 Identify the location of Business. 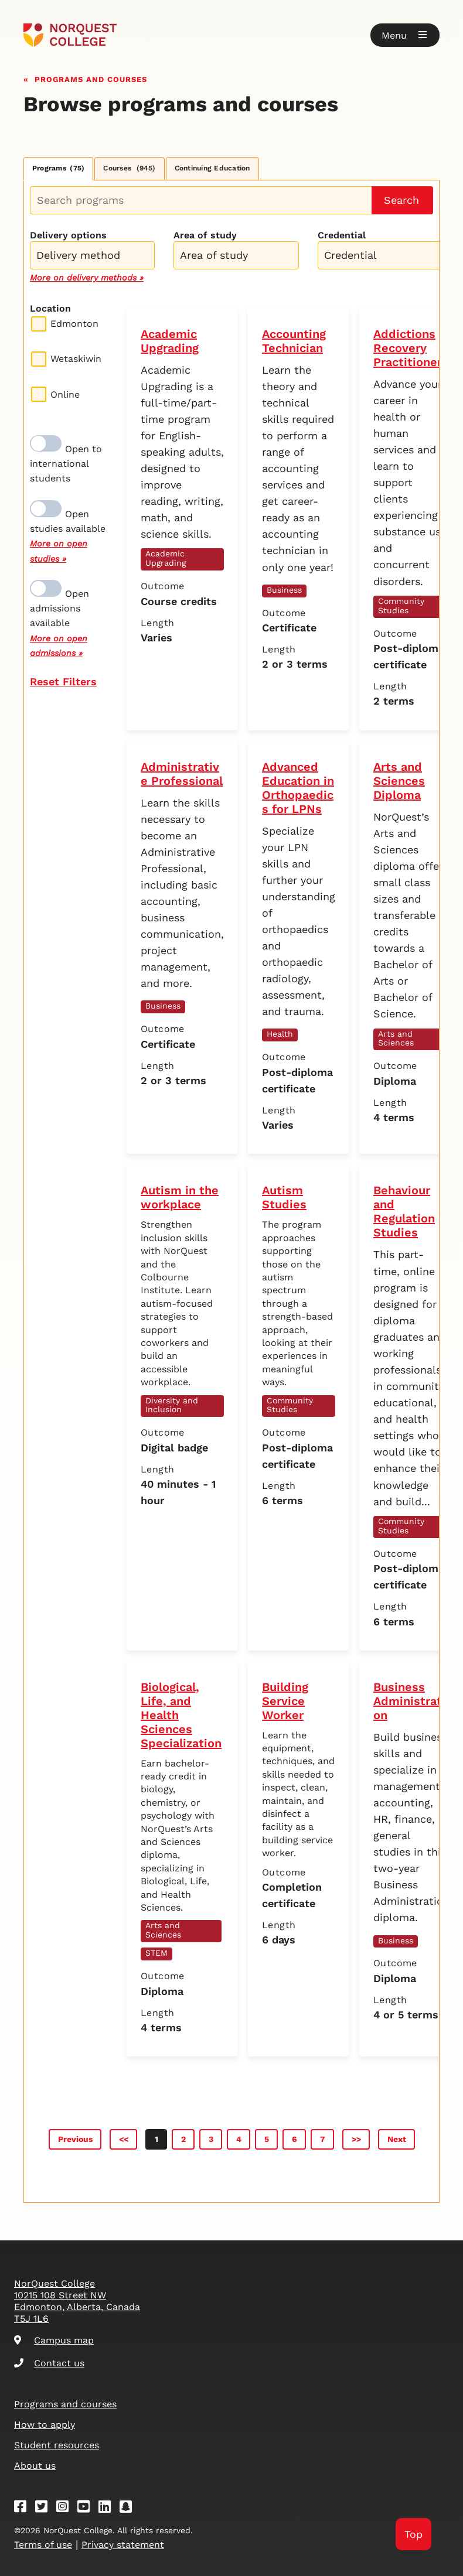
(284, 590).